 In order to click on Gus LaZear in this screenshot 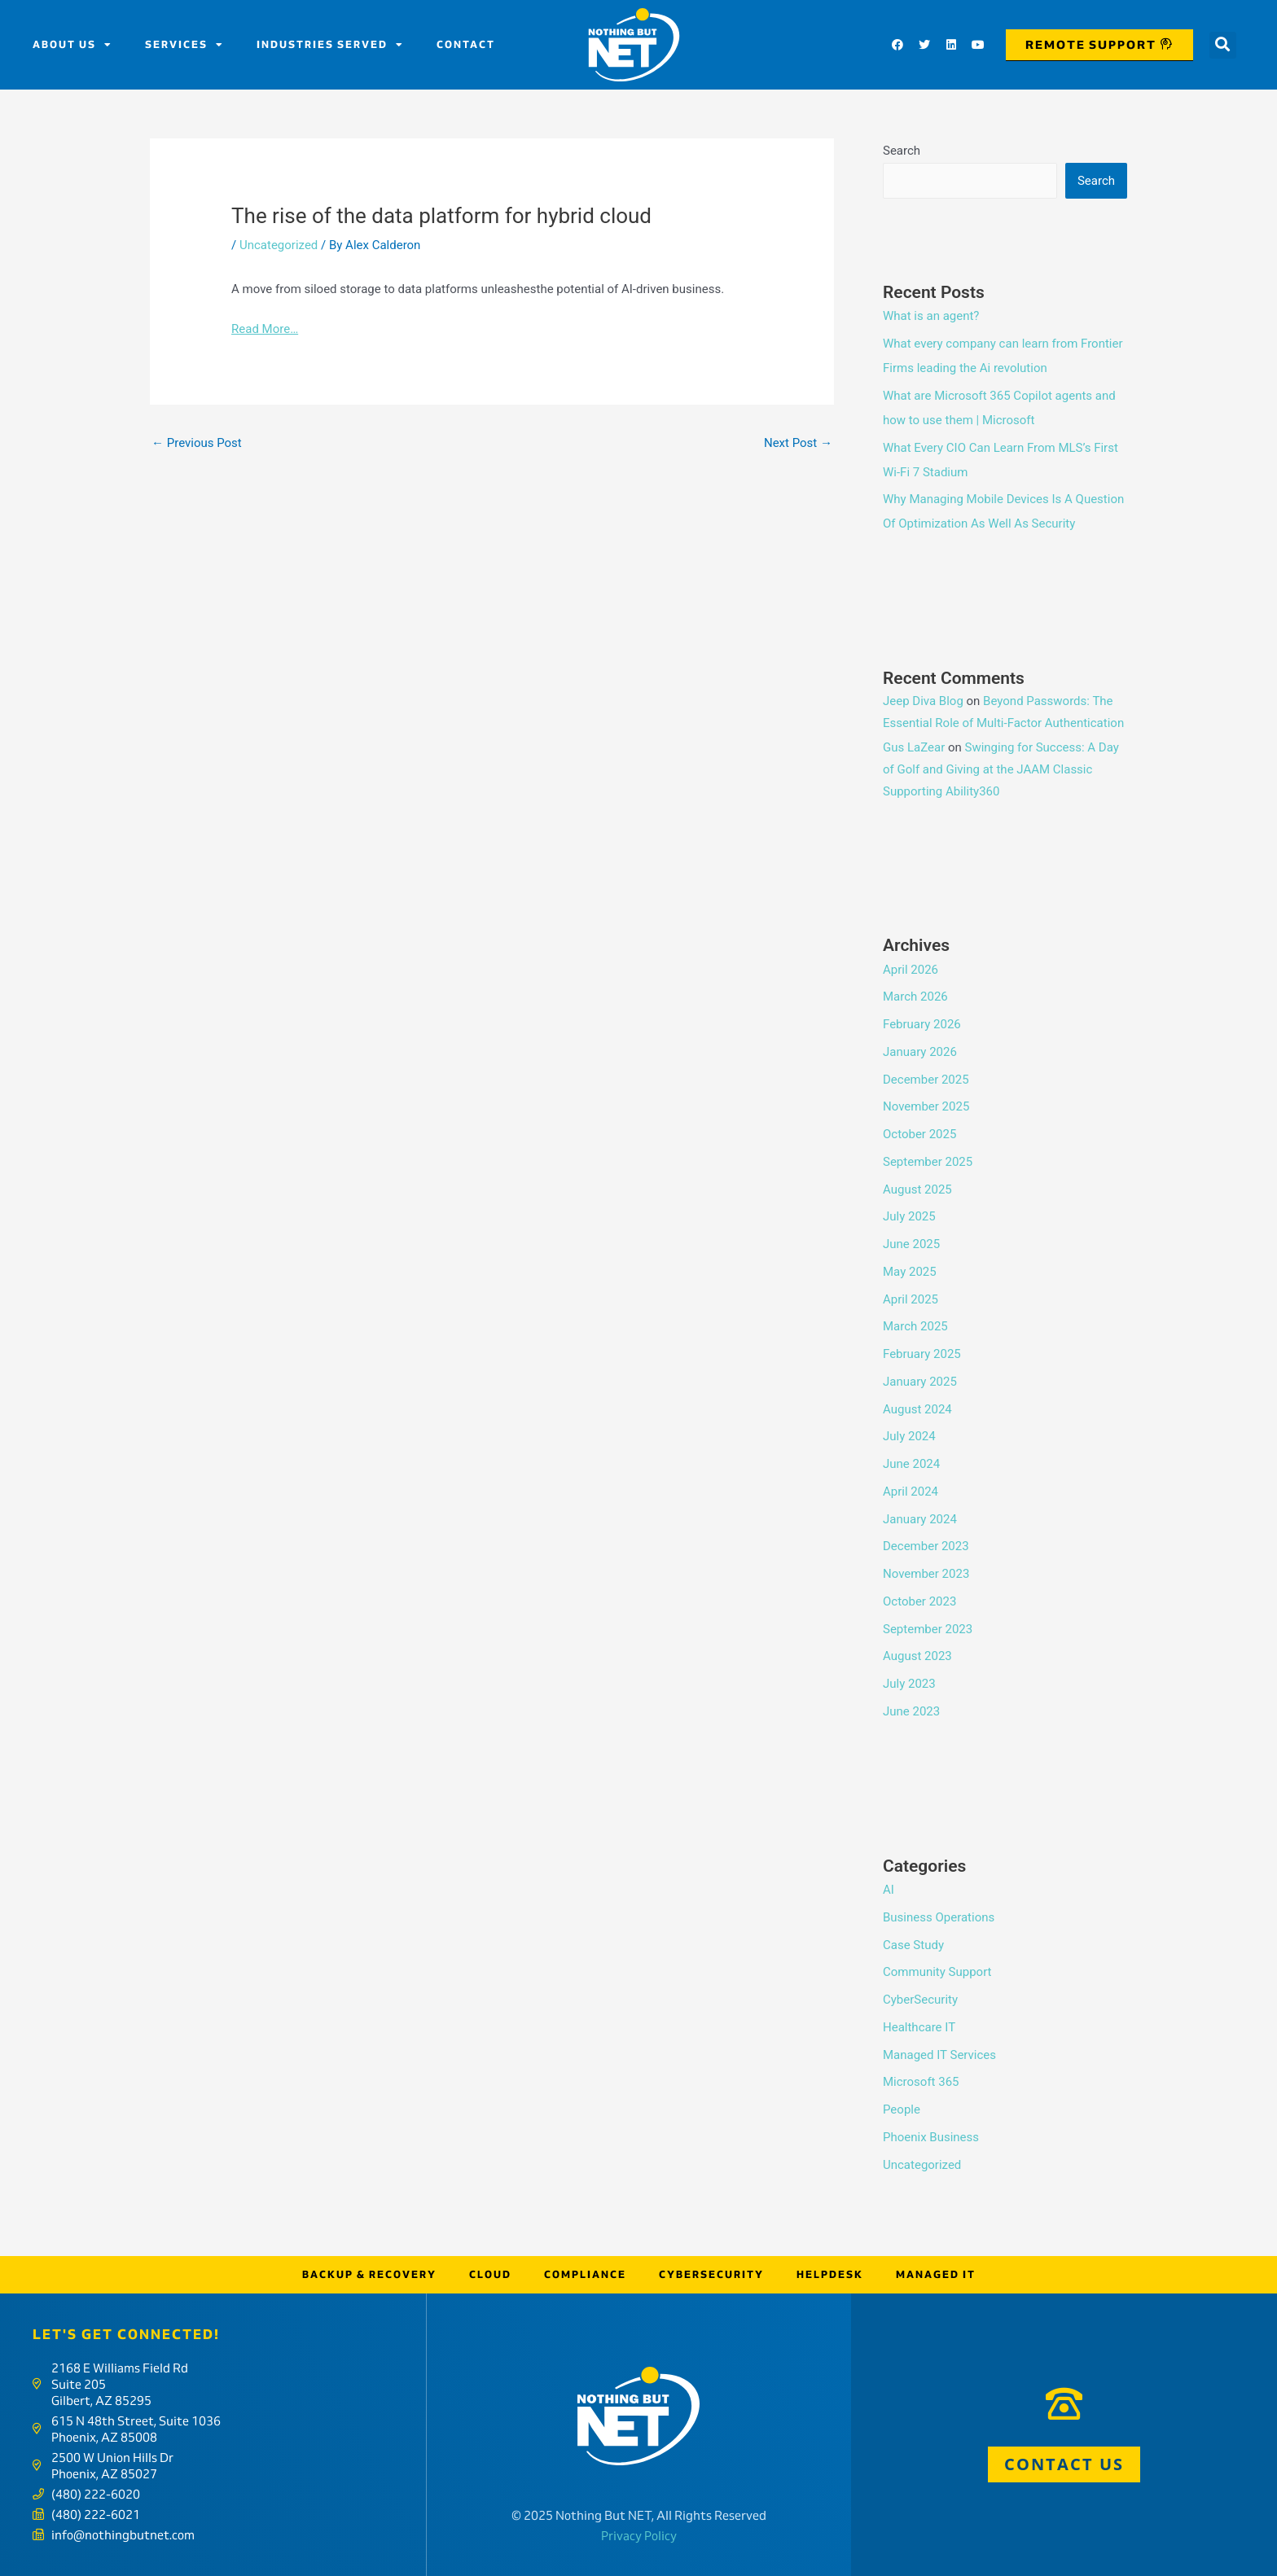, I will do `click(914, 747)`.